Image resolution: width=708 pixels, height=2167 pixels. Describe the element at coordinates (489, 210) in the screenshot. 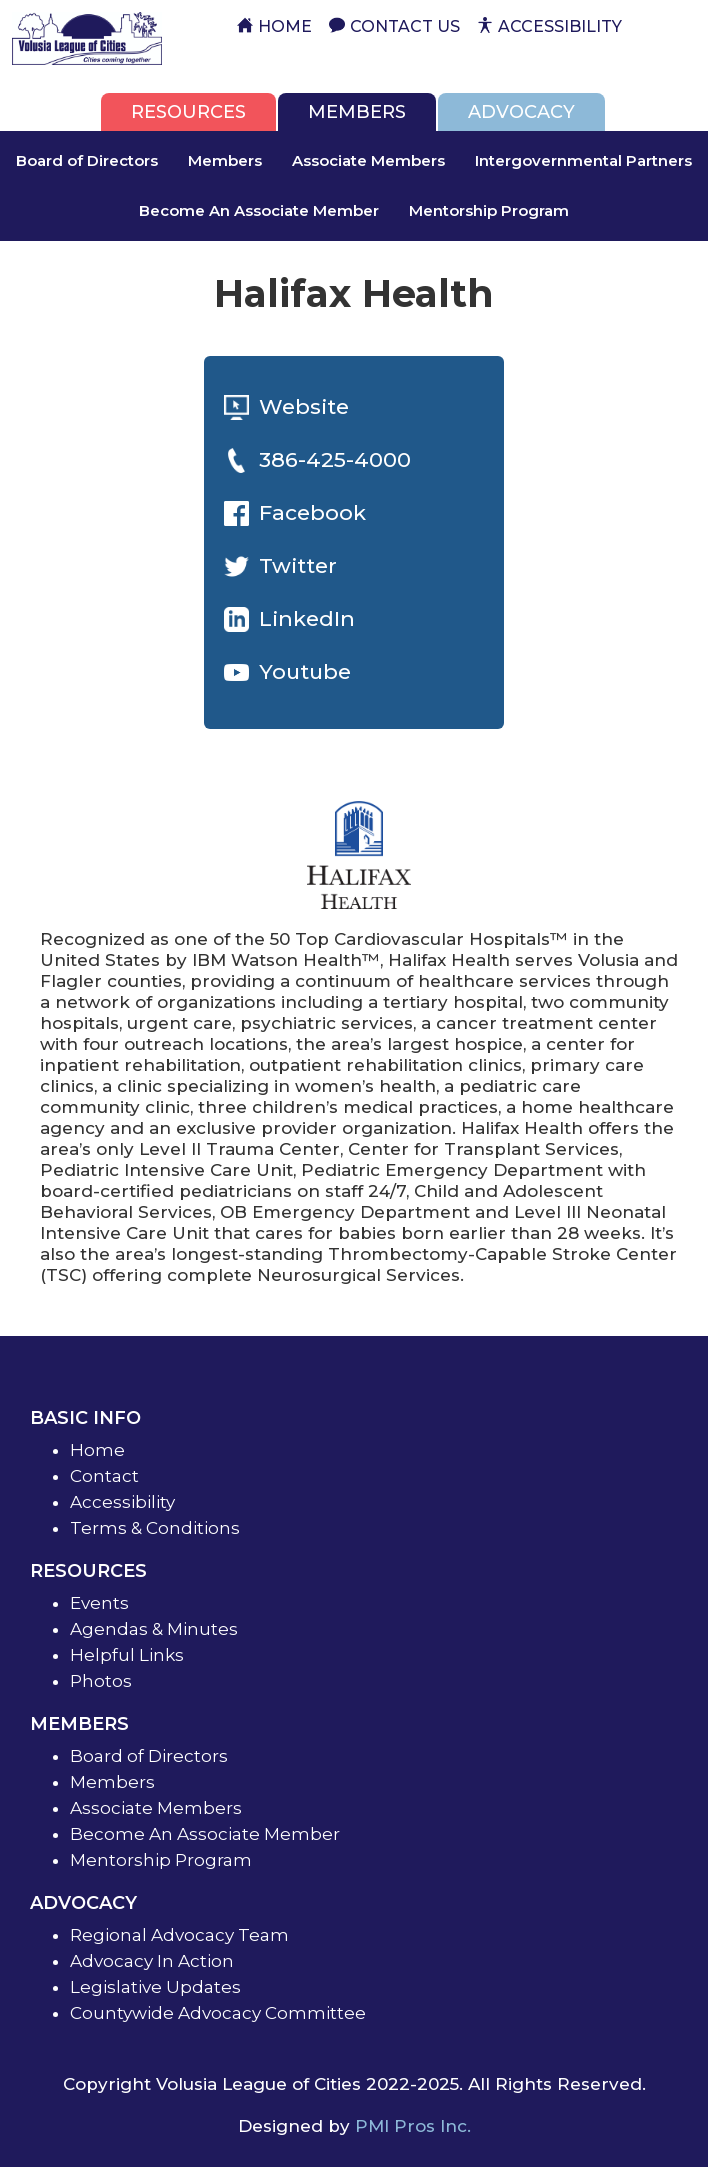

I see `Mentorship Program` at that location.